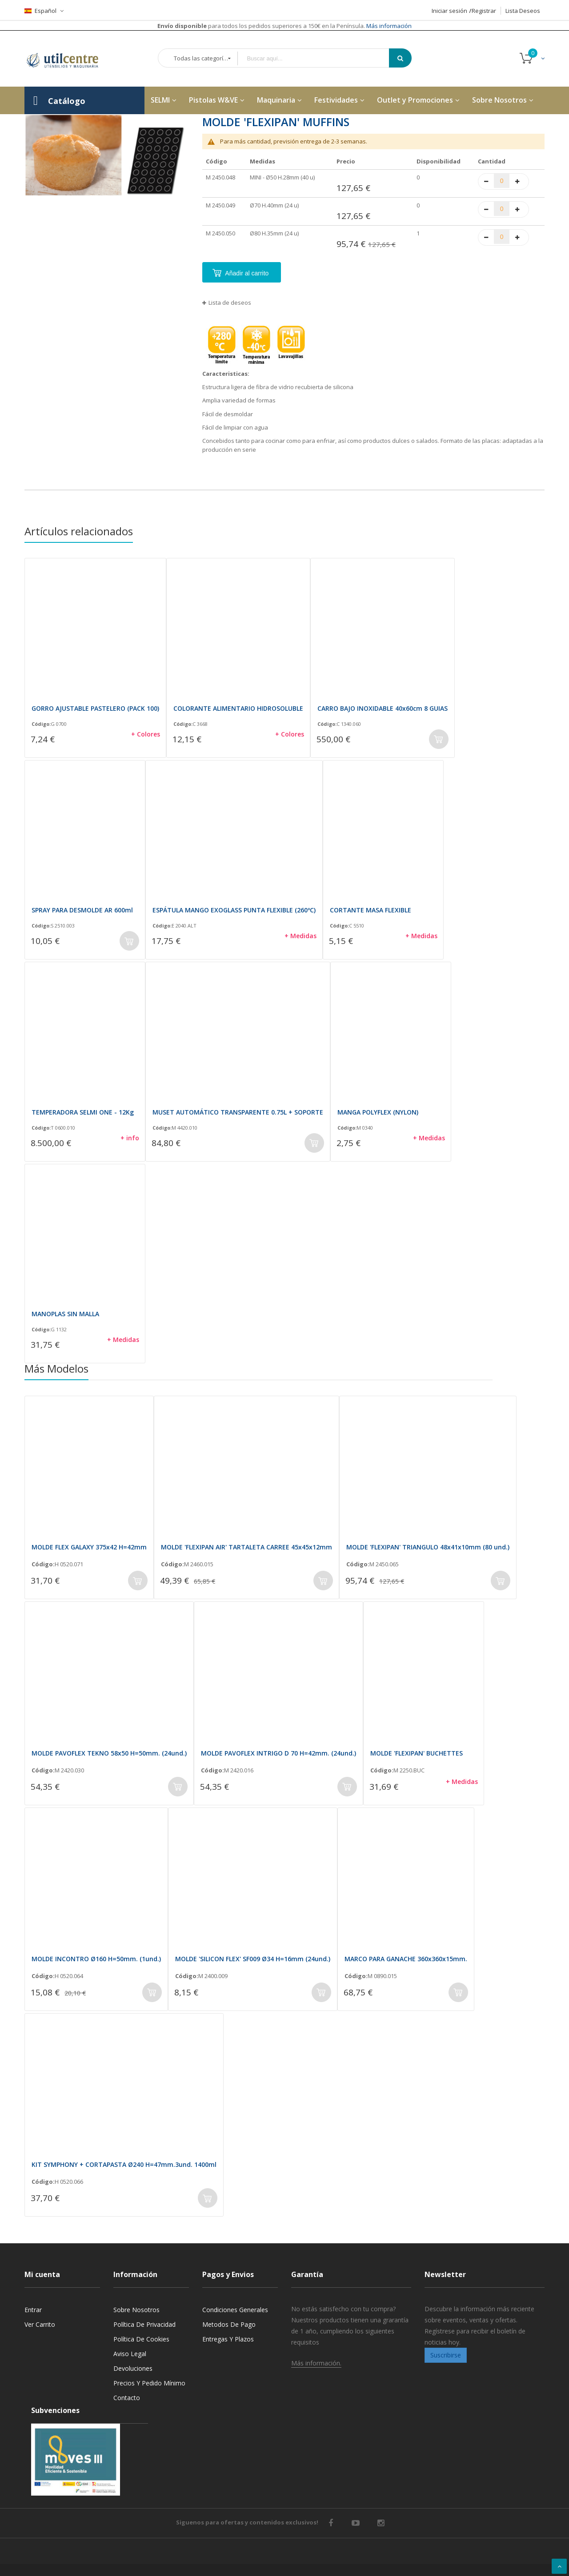 The image size is (569, 2576). What do you see at coordinates (89, 1547) in the screenshot?
I see `MOLDE FLEX GALAXY 375x42 H=42mm` at bounding box center [89, 1547].